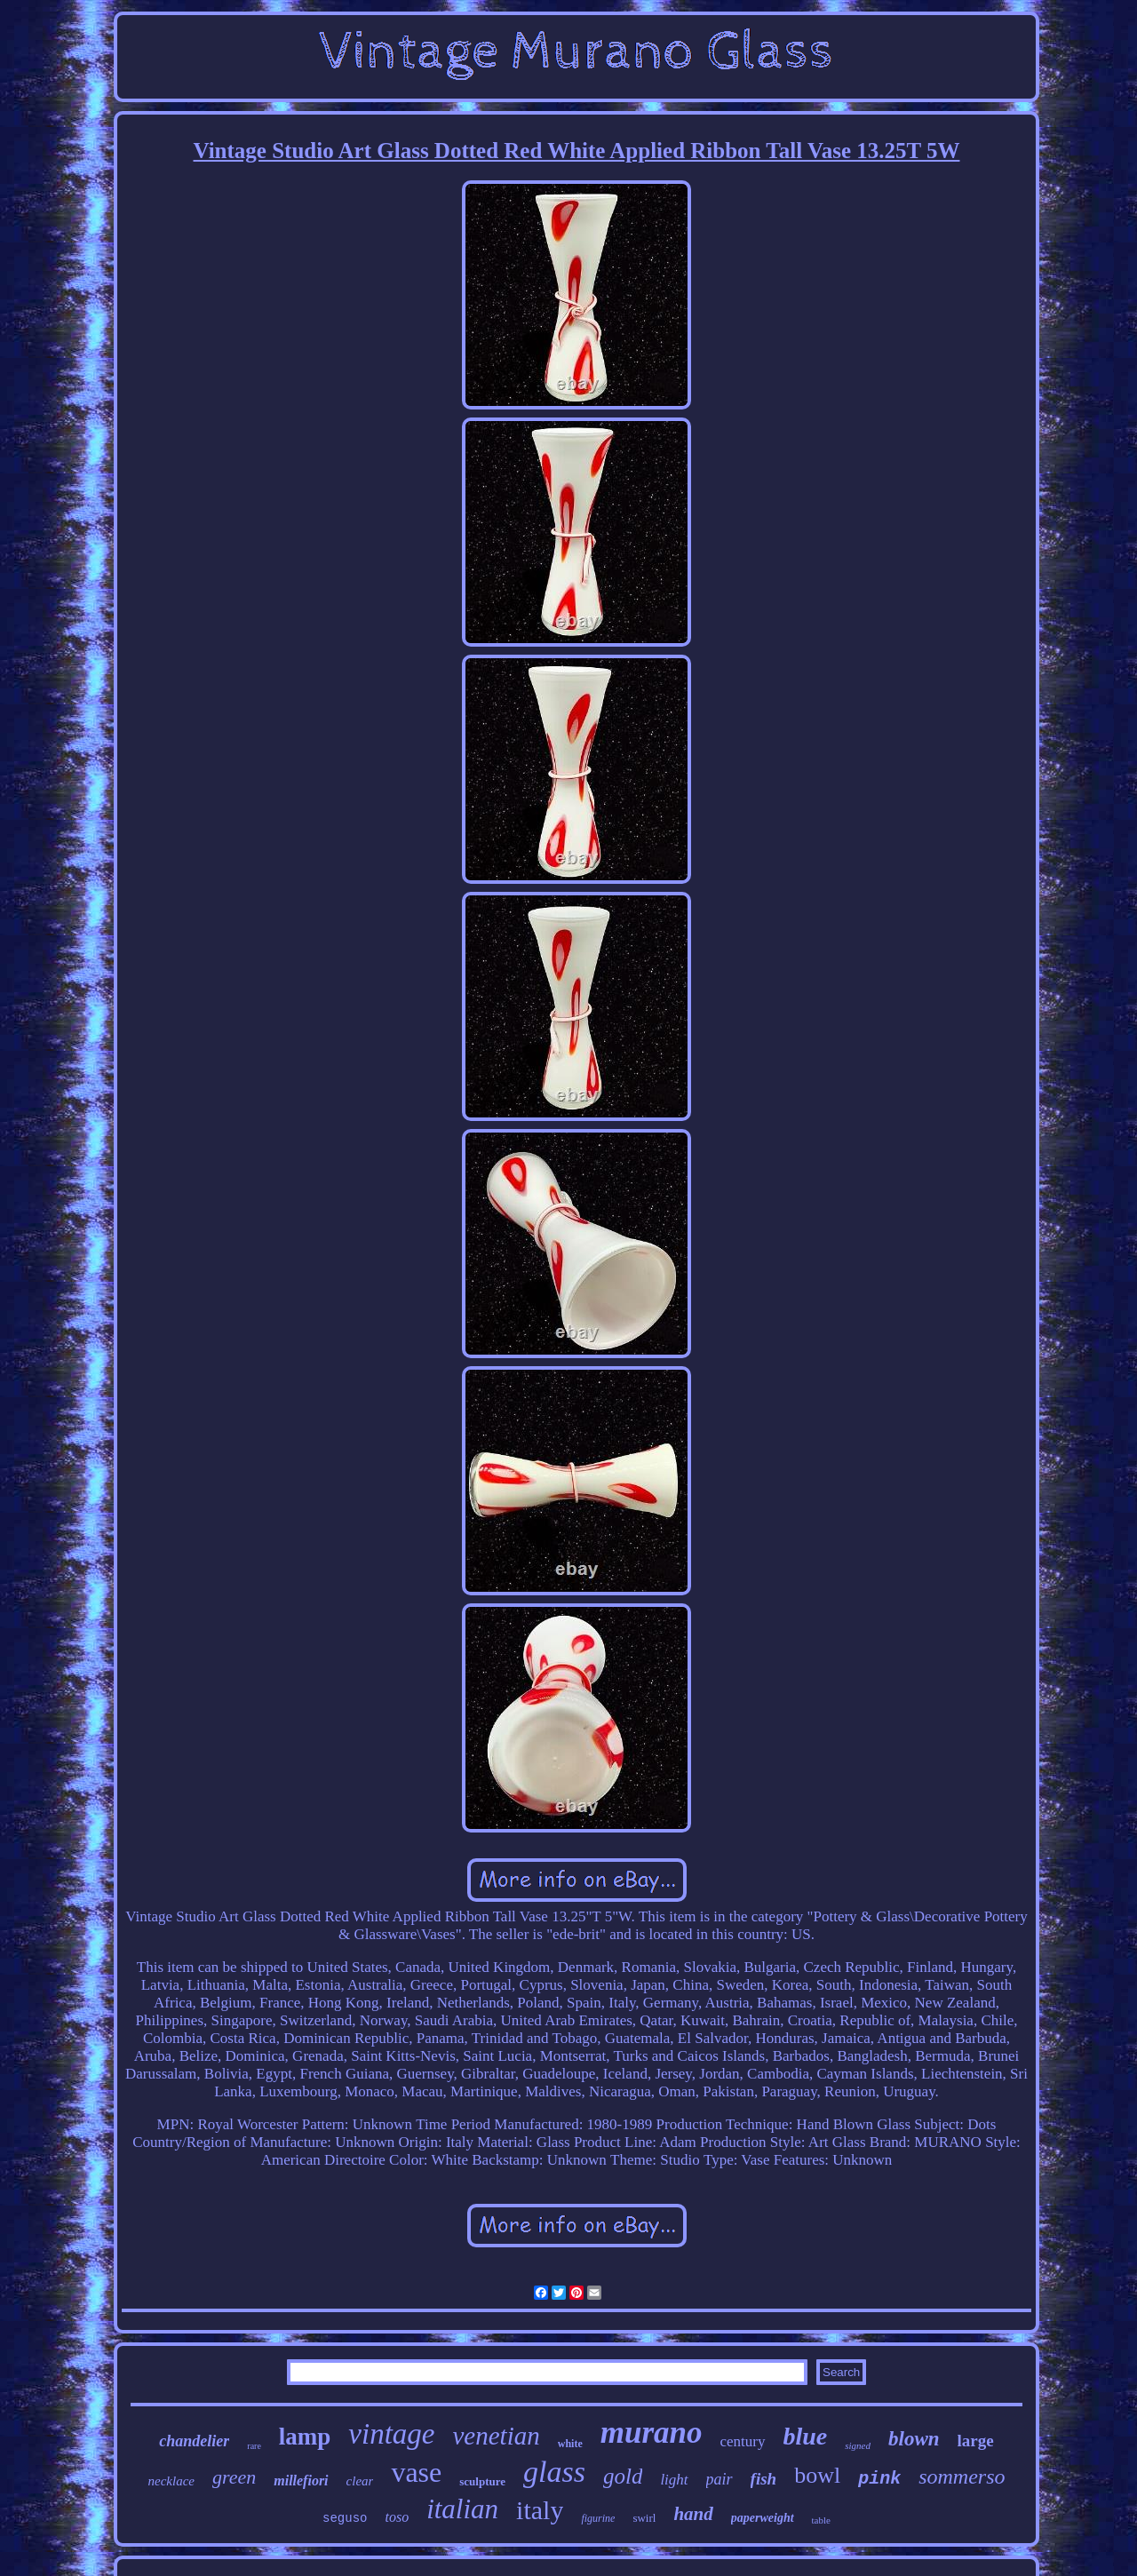 The width and height of the screenshot is (1137, 2576). What do you see at coordinates (554, 2471) in the screenshot?
I see `glass` at bounding box center [554, 2471].